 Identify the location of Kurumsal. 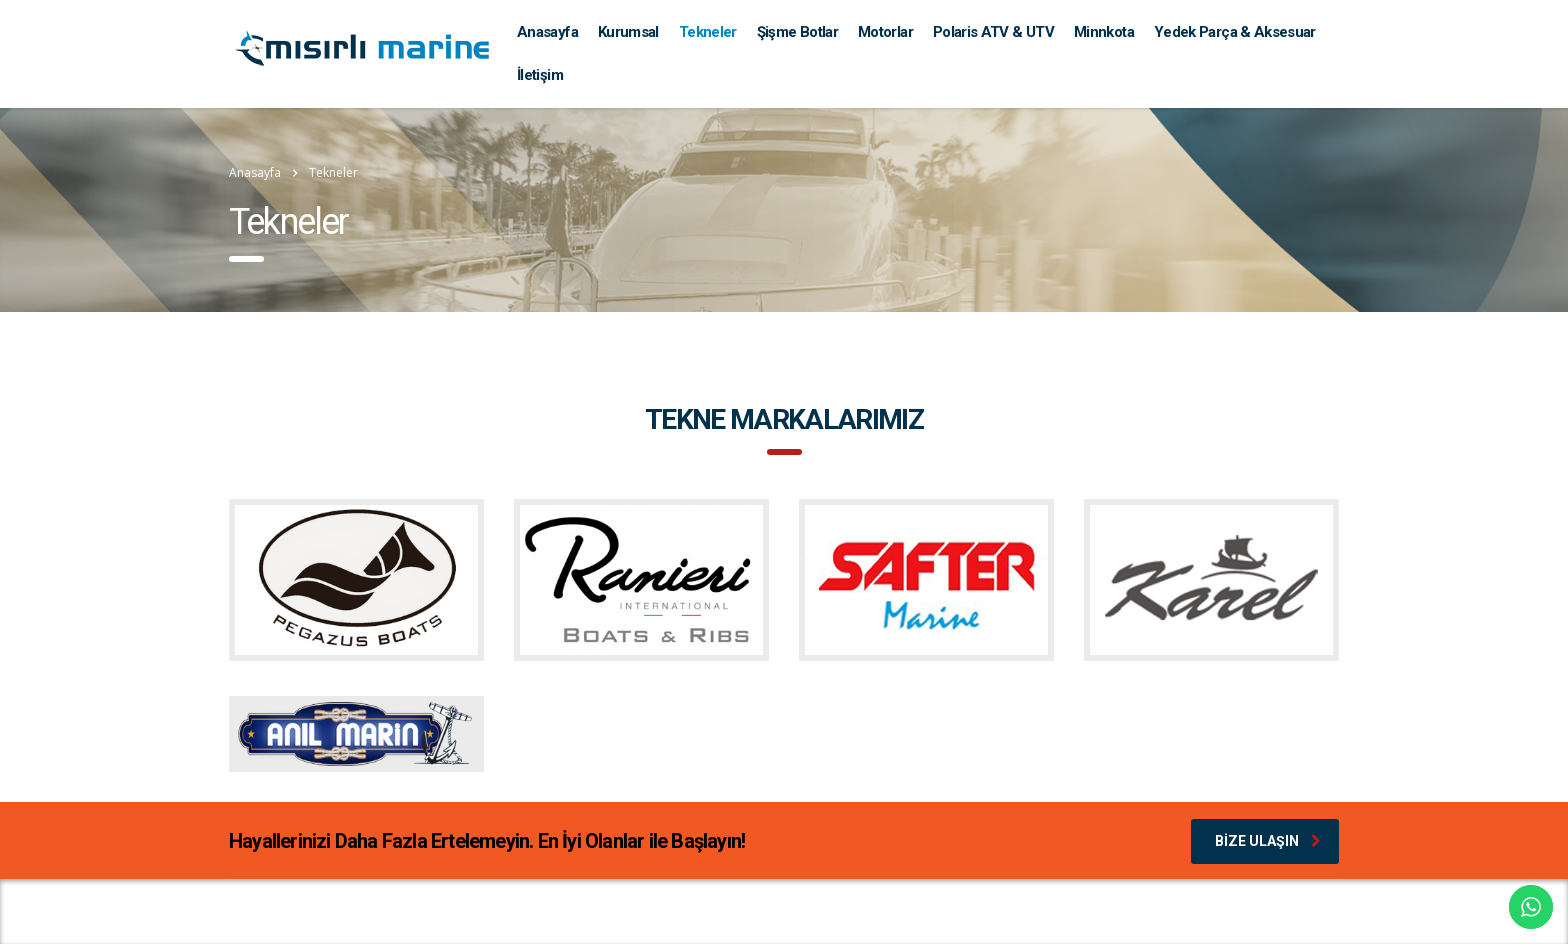
(628, 32).